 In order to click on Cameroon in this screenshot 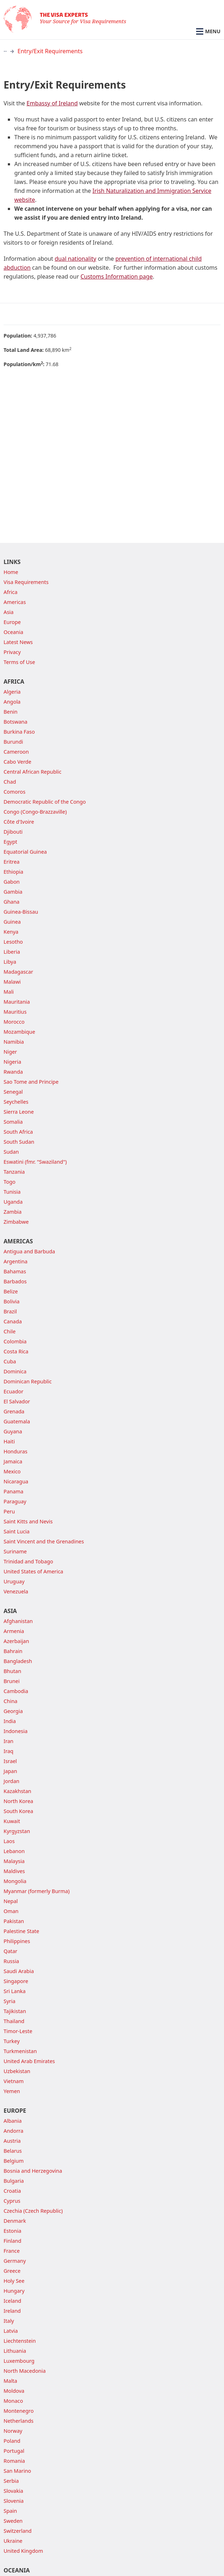, I will do `click(16, 751)`.